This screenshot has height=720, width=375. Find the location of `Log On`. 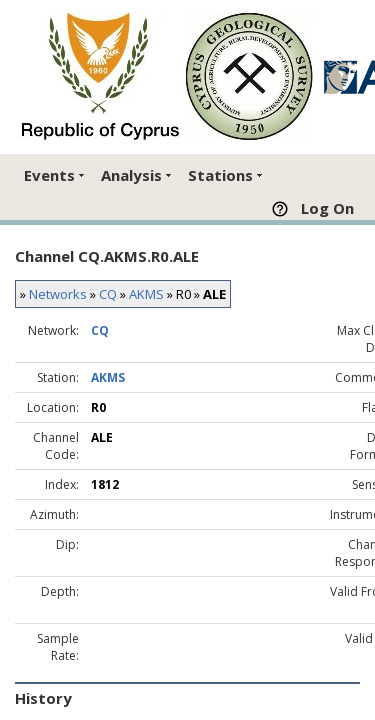

Log On is located at coordinates (327, 208).